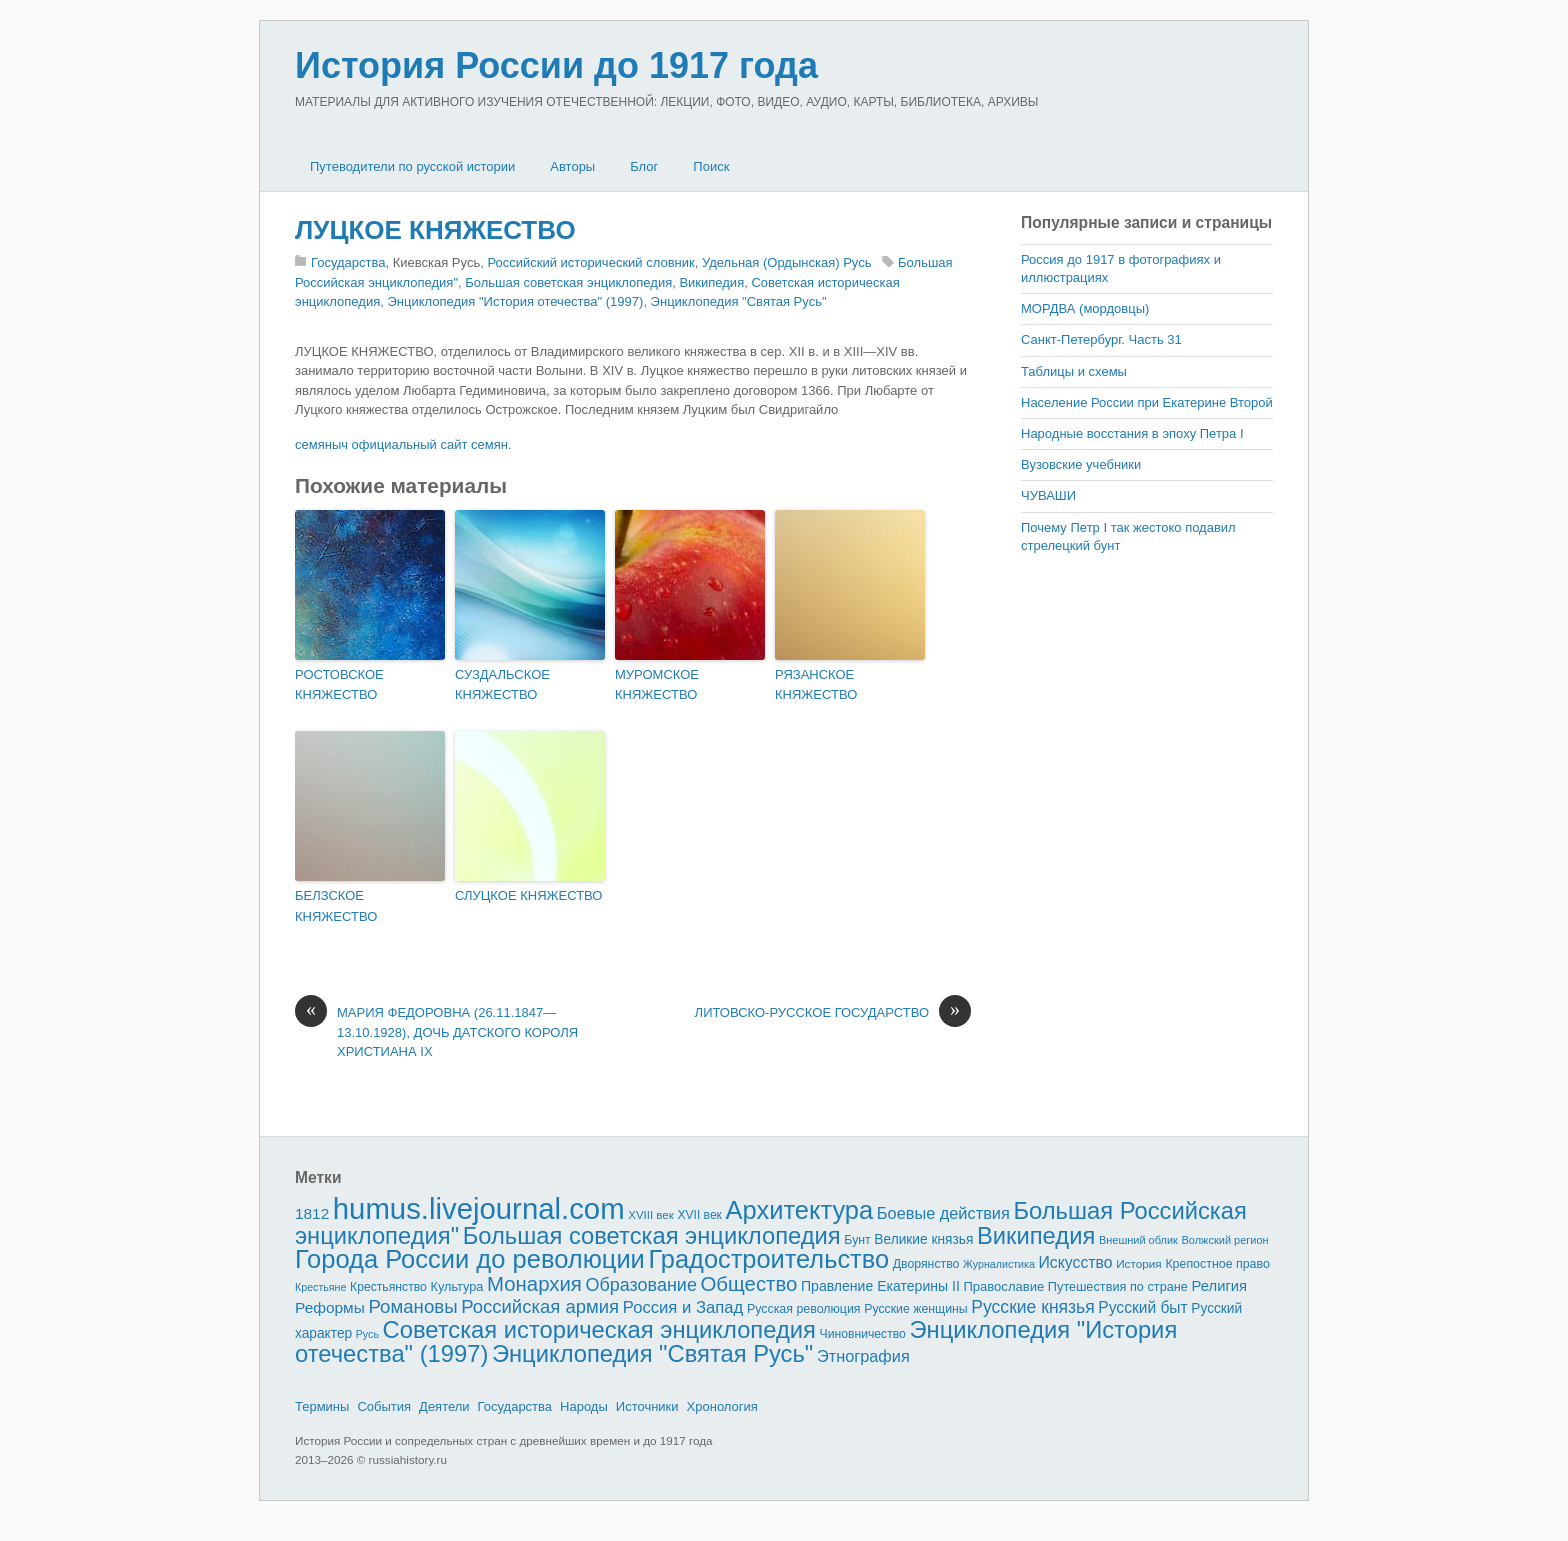 The height and width of the screenshot is (1541, 1568). What do you see at coordinates (863, 1334) in the screenshot?
I see `Чиновничество` at bounding box center [863, 1334].